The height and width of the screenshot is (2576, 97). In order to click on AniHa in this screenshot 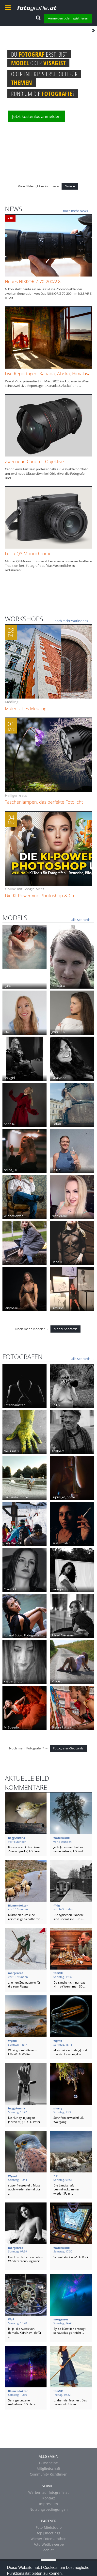, I will do `click(55, 1170)`.